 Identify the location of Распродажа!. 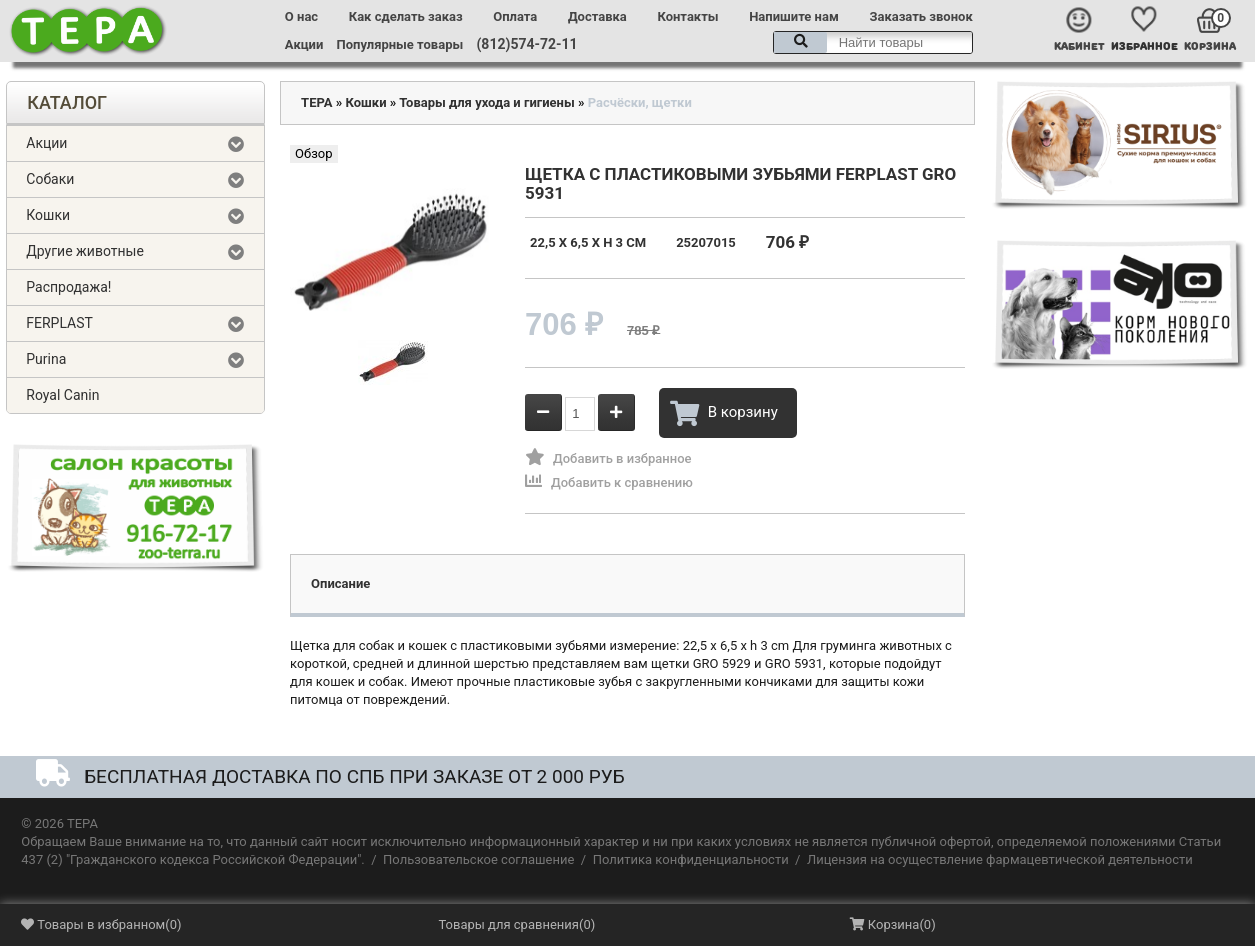
(68, 287).